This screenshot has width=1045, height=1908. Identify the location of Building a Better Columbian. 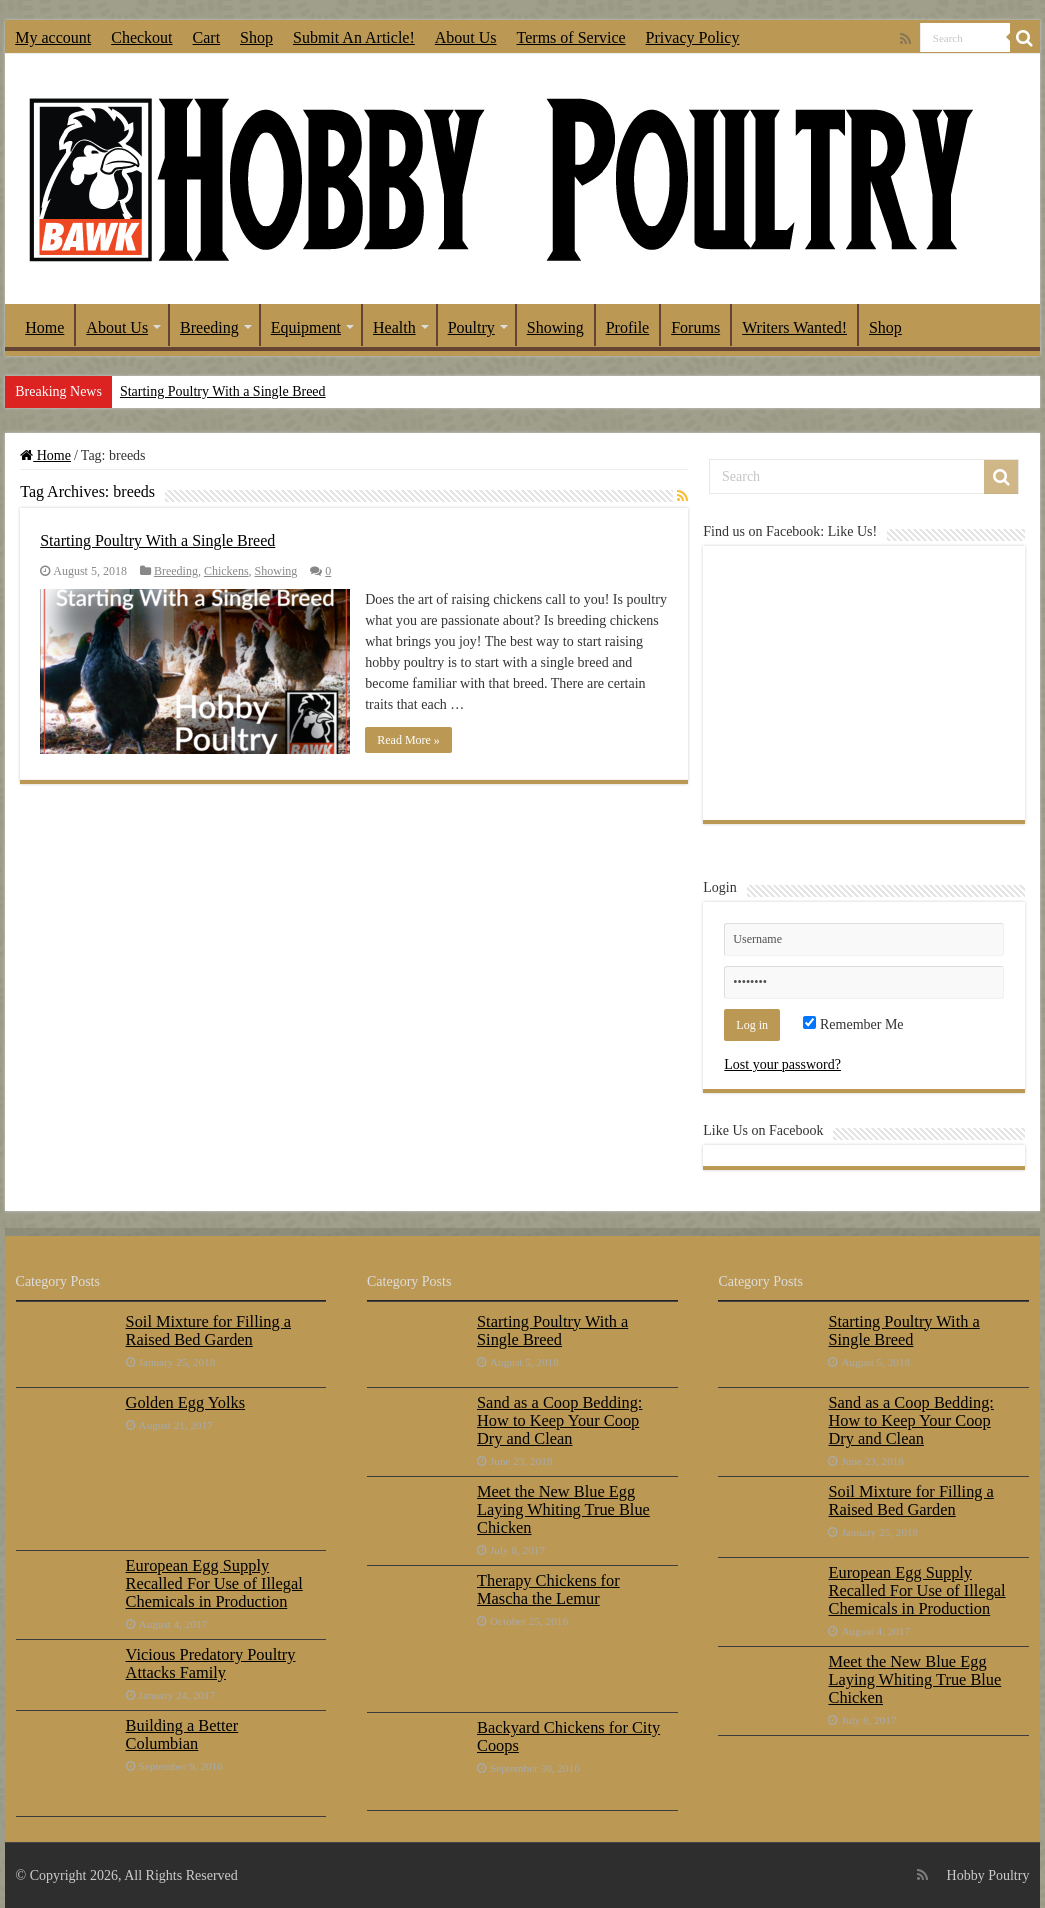
(182, 1734).